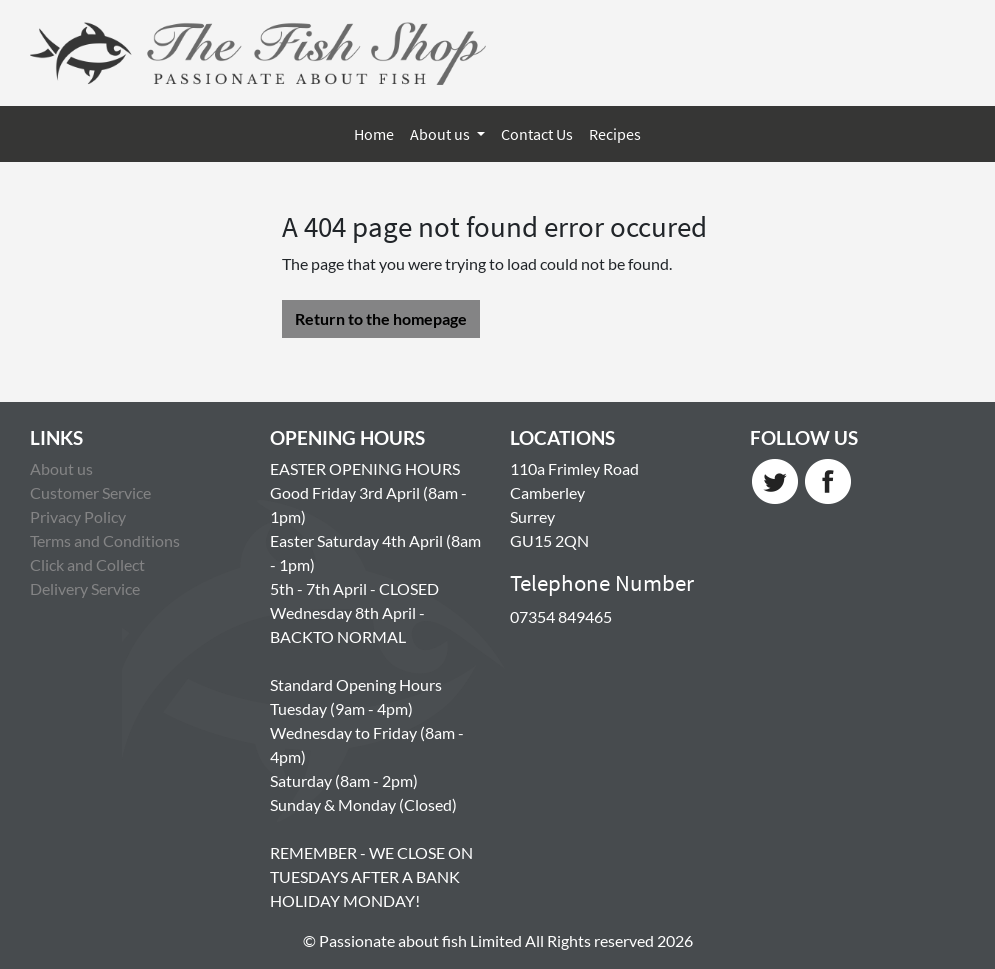  What do you see at coordinates (561, 616) in the screenshot?
I see `07354 849465` at bounding box center [561, 616].